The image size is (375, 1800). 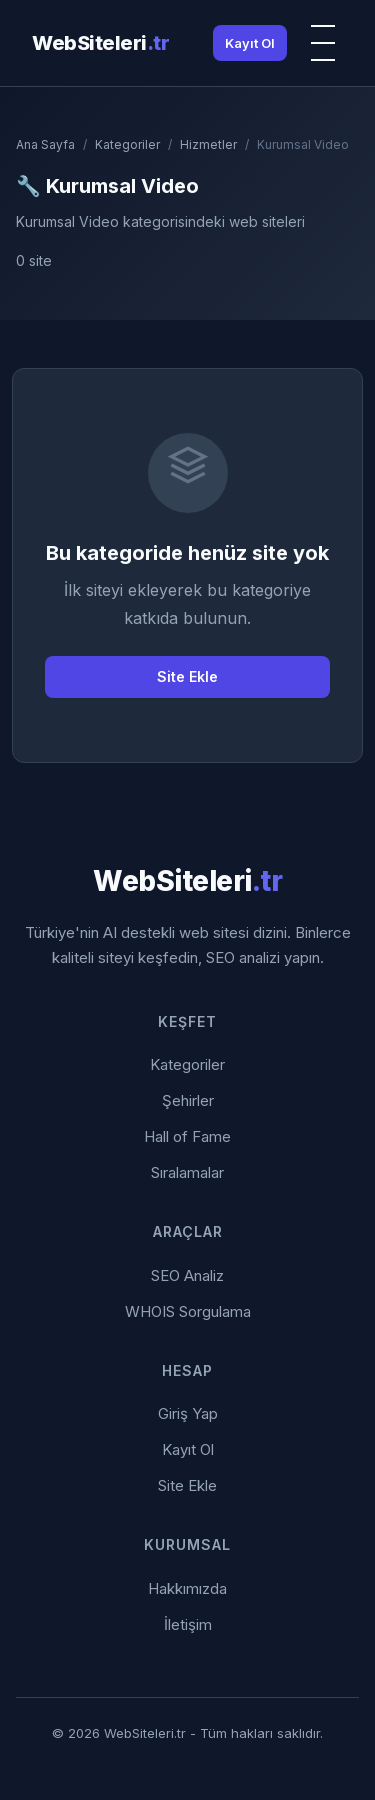 I want to click on Ana Sayfa, so click(x=45, y=144).